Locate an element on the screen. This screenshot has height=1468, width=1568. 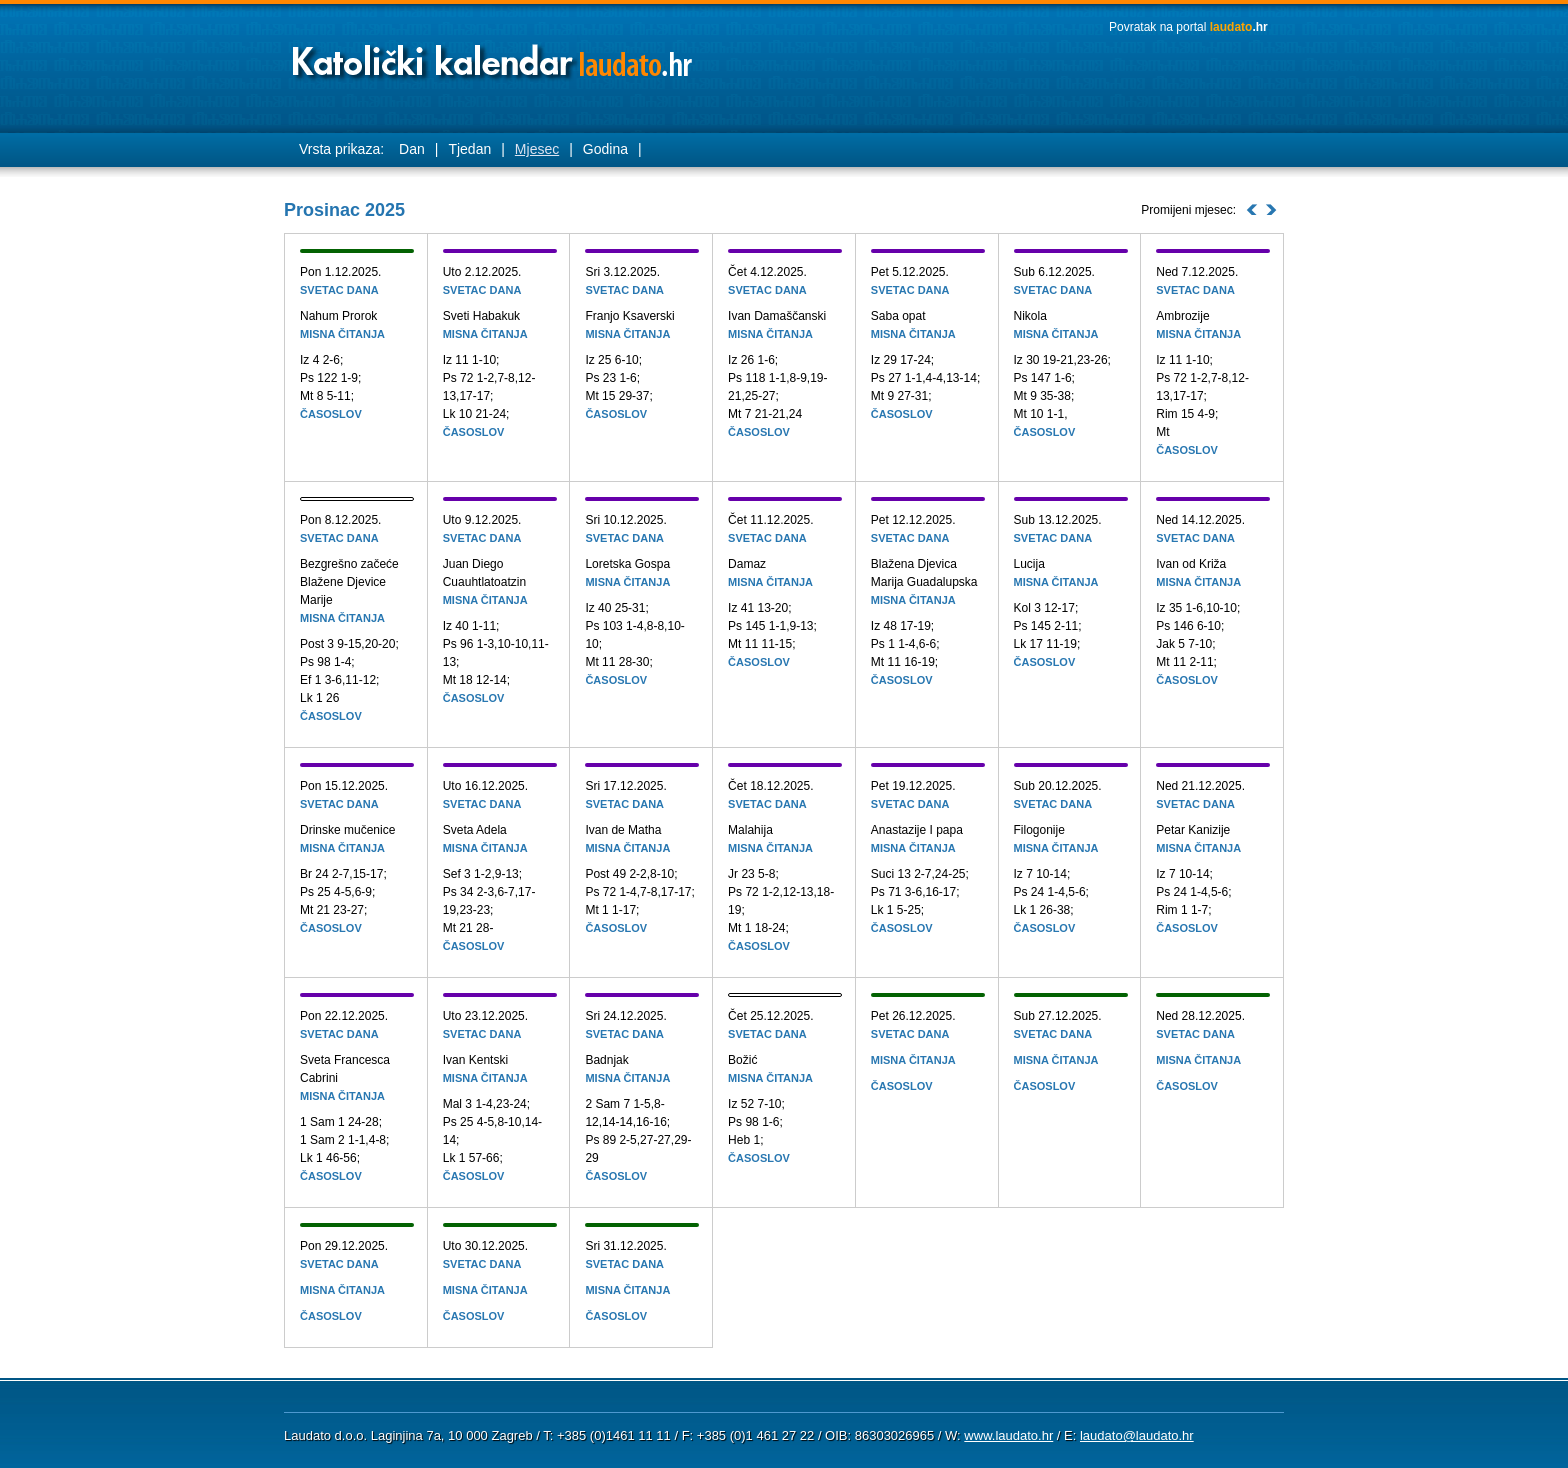
www.laudato.hr is located at coordinates (1008, 1435).